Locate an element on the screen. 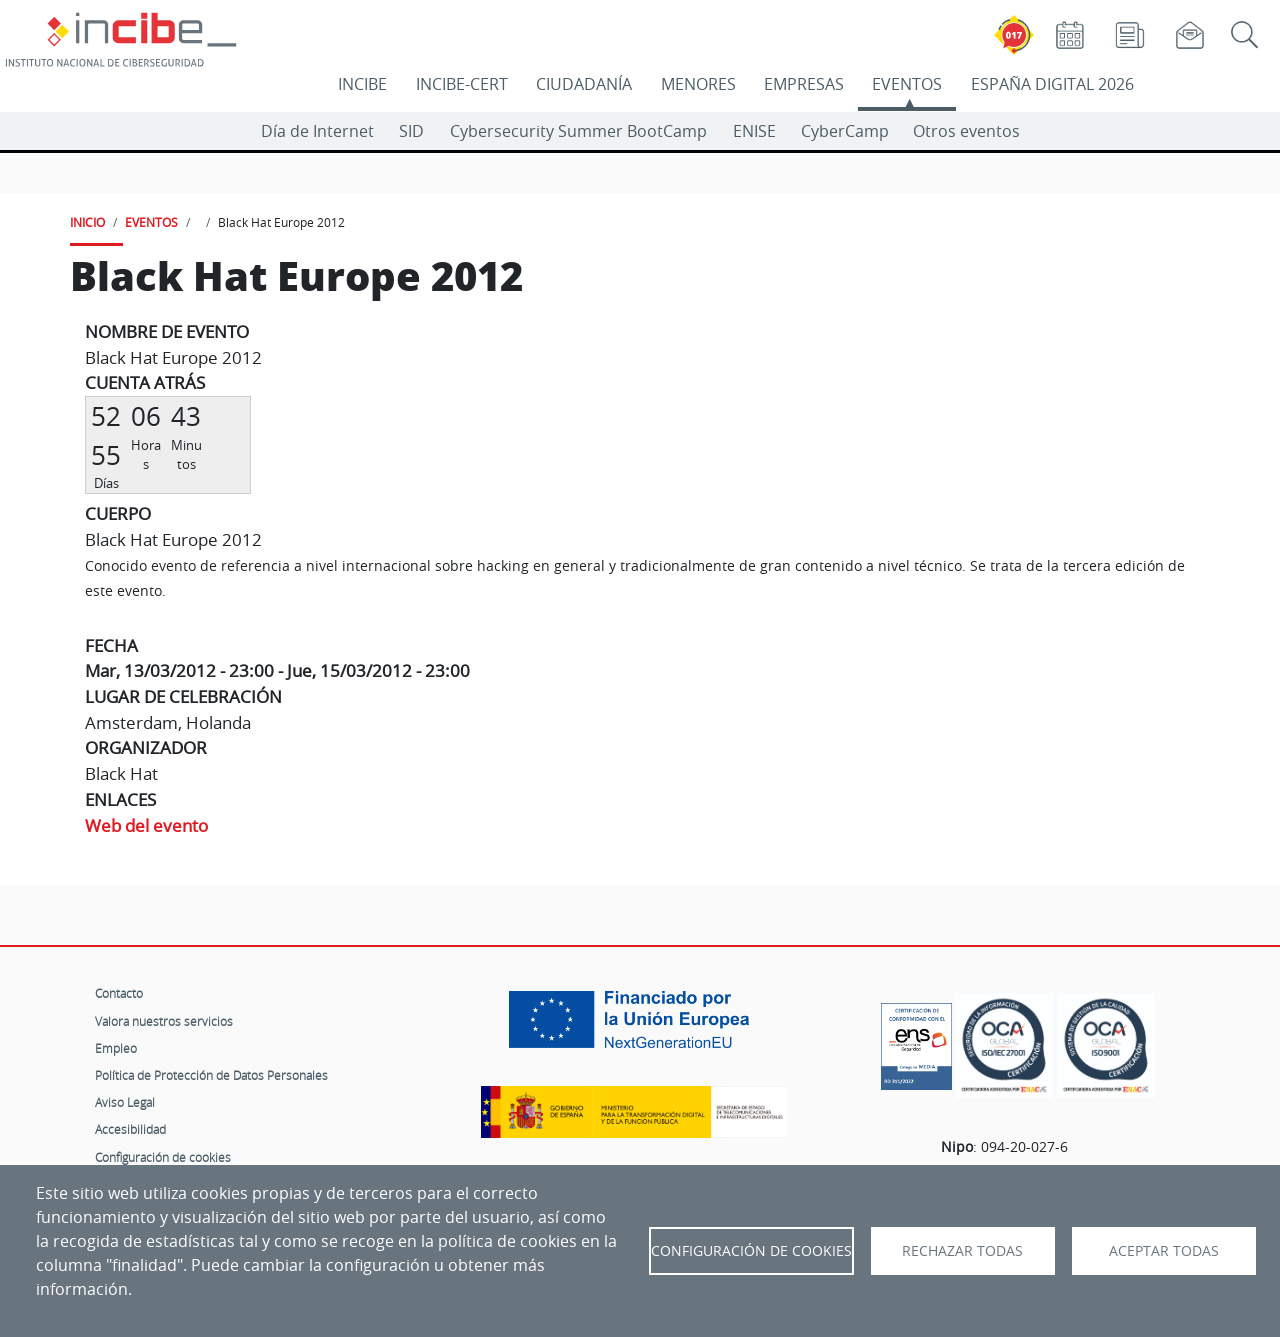 The height and width of the screenshot is (1337, 1280). Valora nuestros servicios is located at coordinates (164, 1021).